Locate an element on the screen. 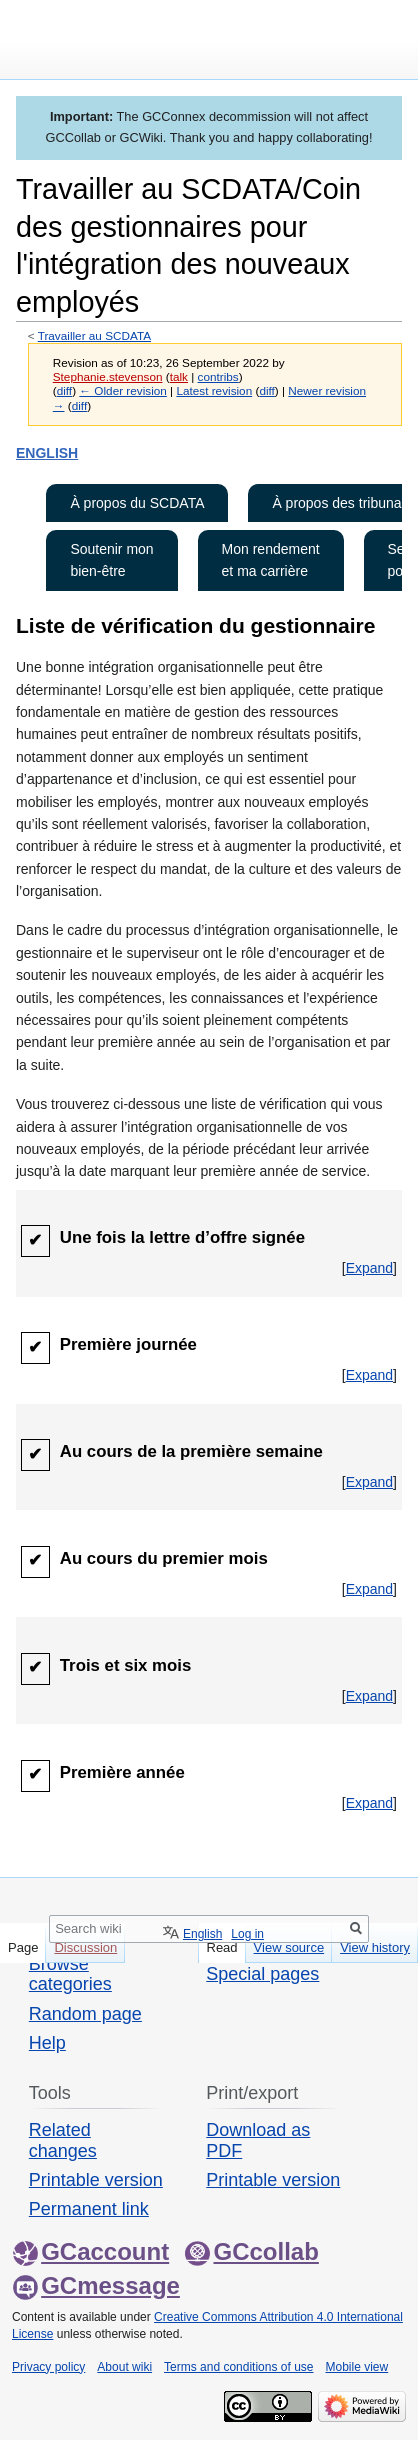  Log in is located at coordinates (247, 1934).